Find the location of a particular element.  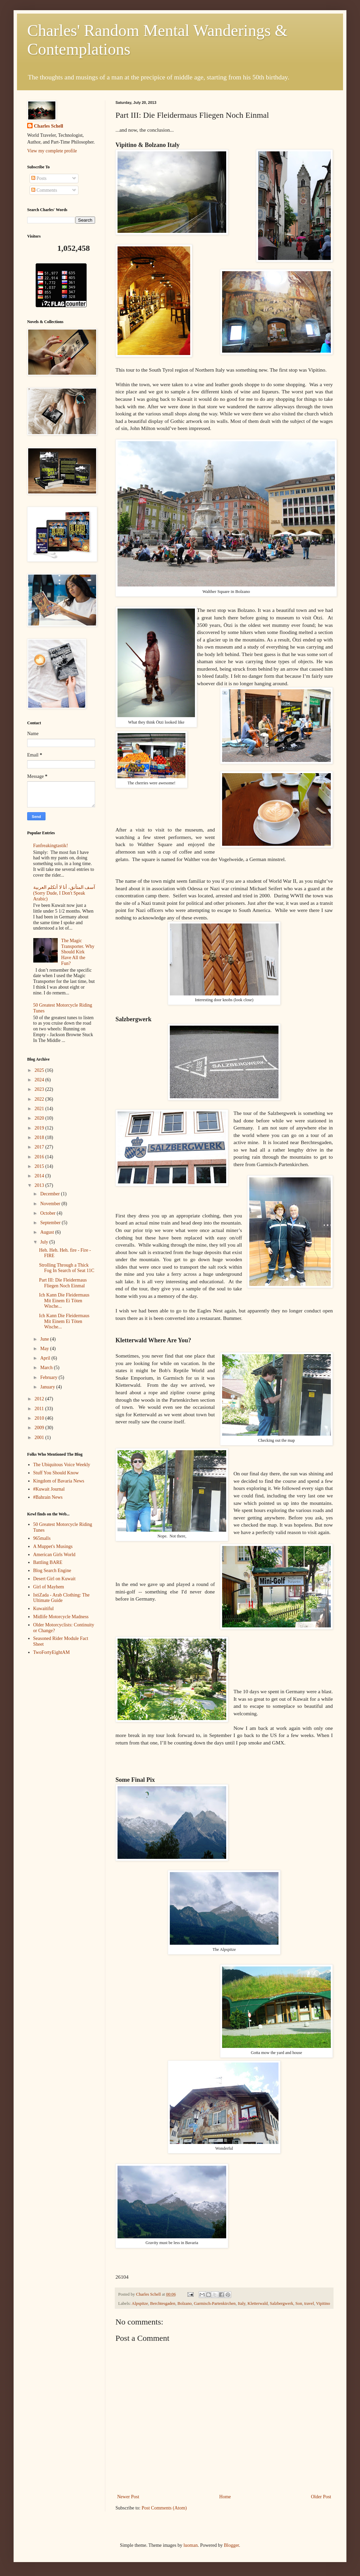

Kingdom of Bavaria News is located at coordinates (58, 1480).